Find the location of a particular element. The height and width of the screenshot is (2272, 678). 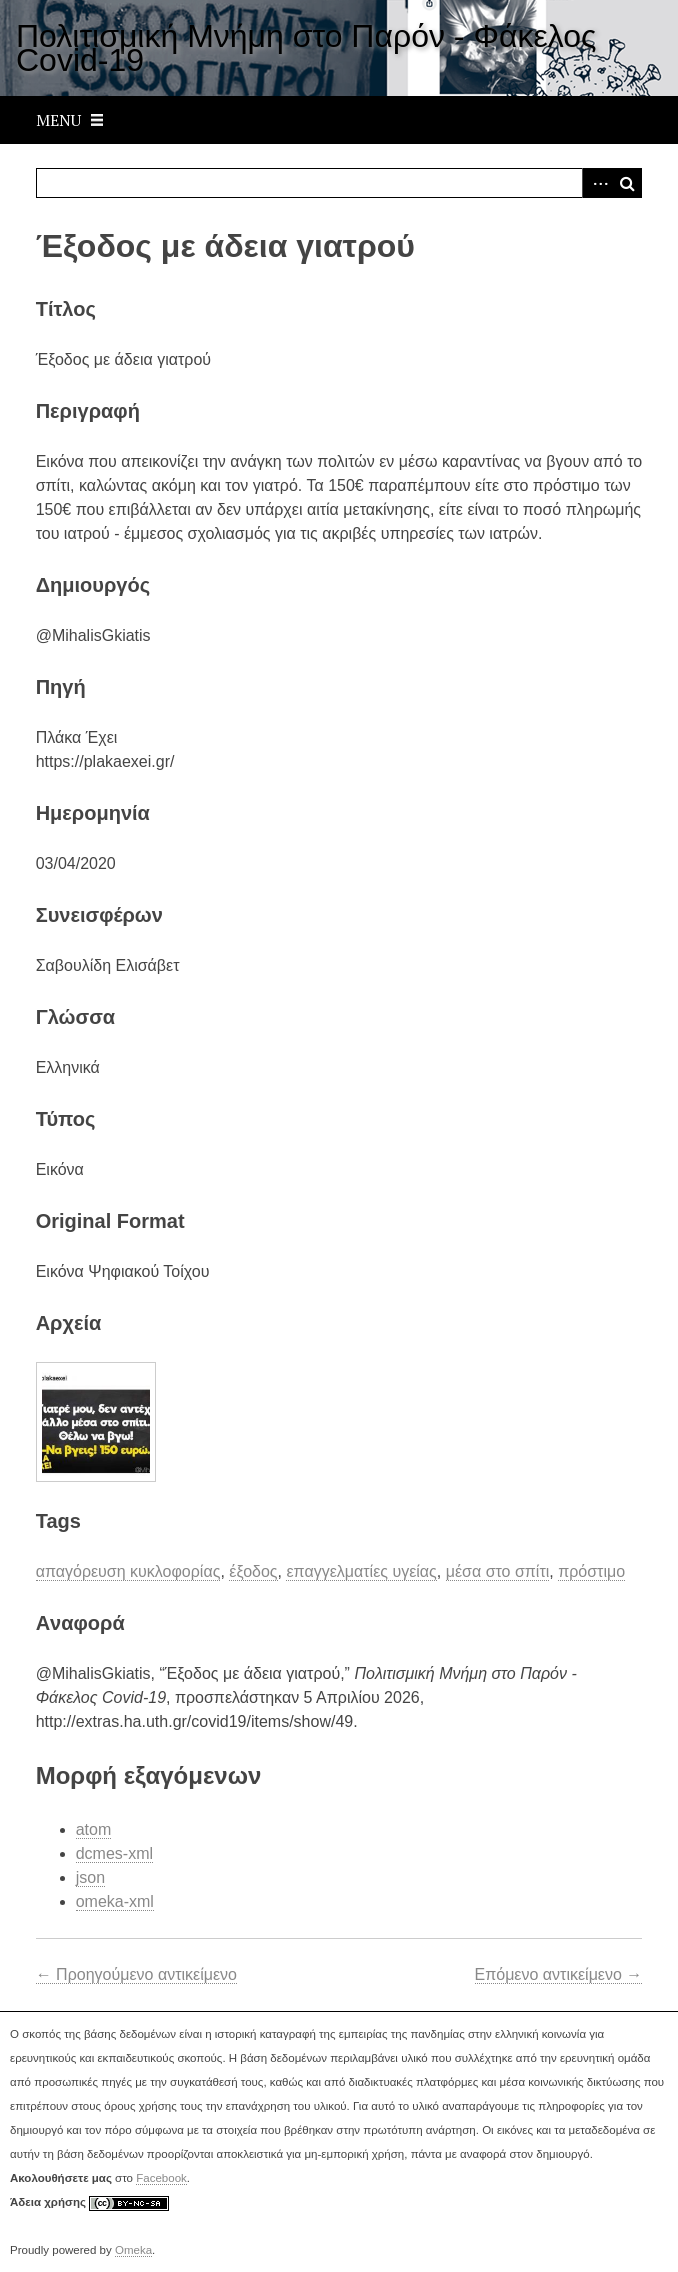

dcmes-xml is located at coordinates (114, 1853).